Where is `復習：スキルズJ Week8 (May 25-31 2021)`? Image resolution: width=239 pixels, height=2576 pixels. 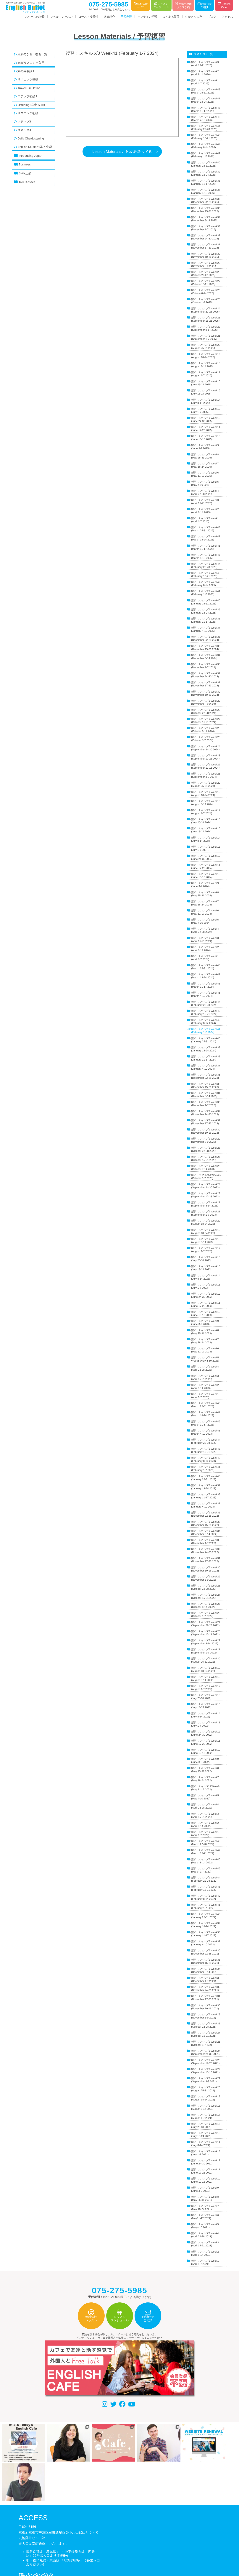 復習：スキルズJ Week8 (May 25-31 2021) is located at coordinates (204, 2198).